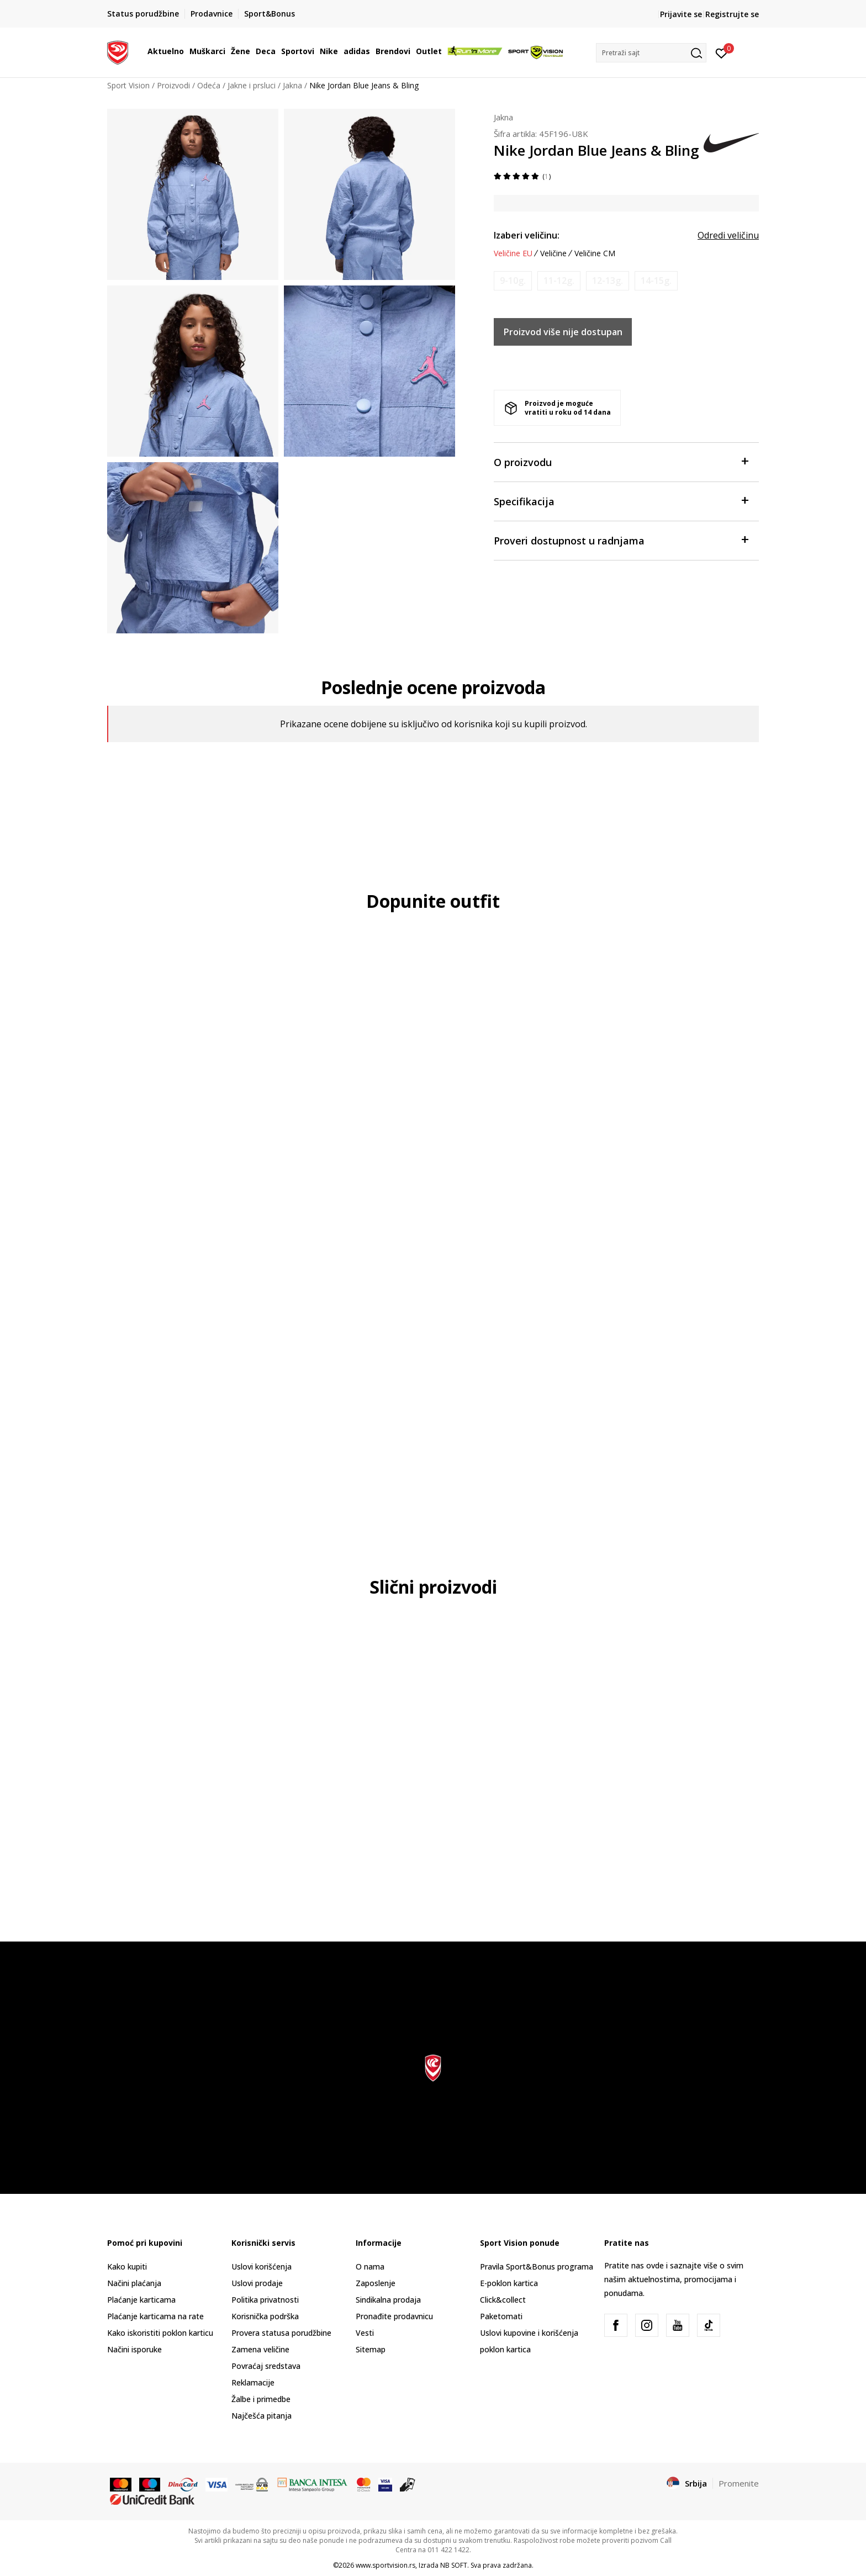  I want to click on Specifikacija, so click(621, 500).